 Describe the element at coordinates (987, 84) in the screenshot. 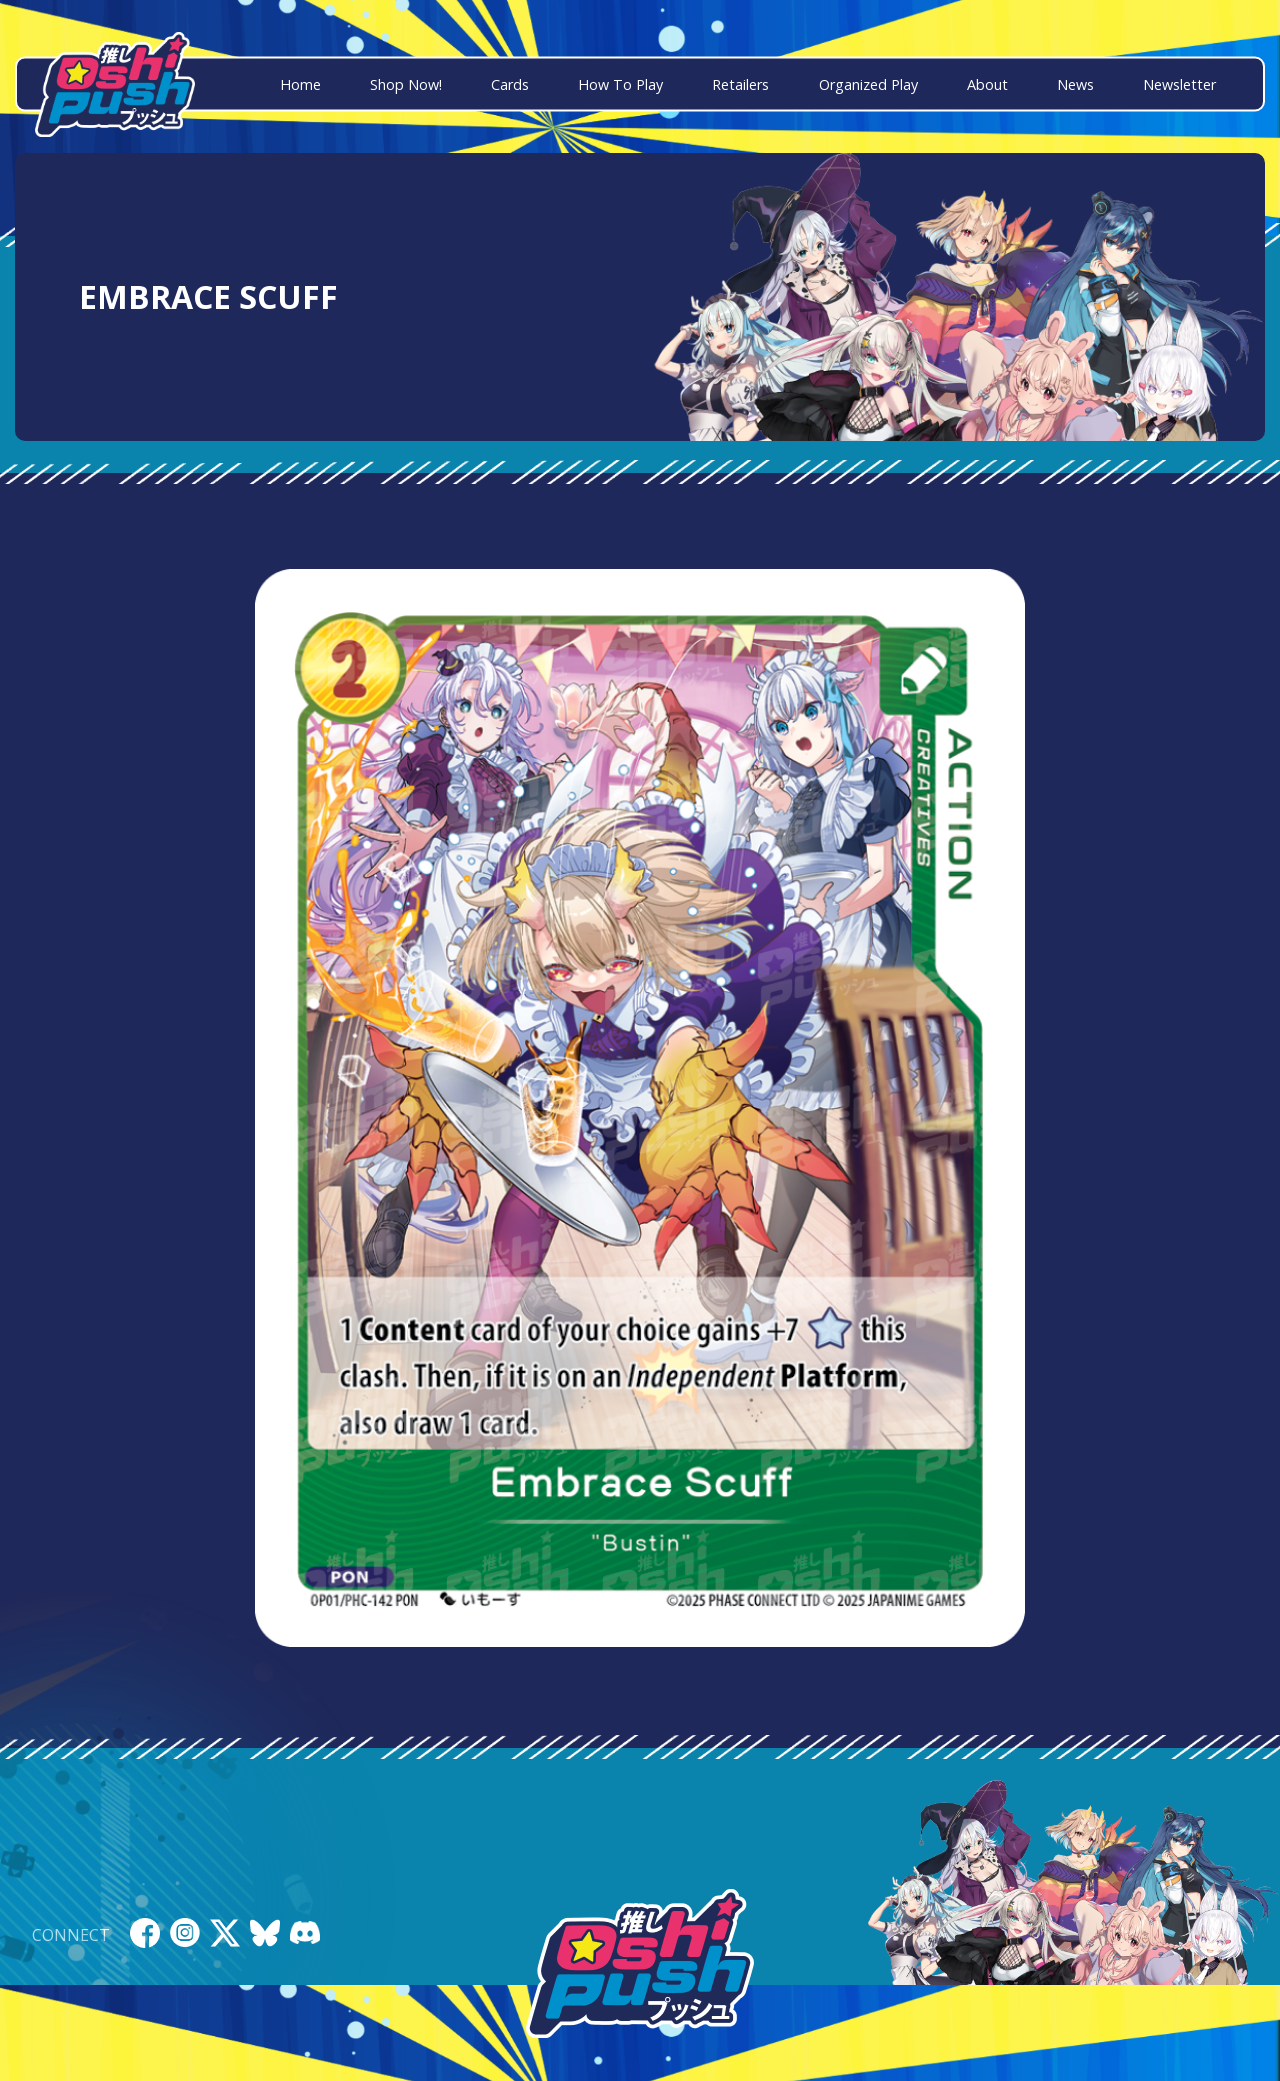

I see `About` at that location.